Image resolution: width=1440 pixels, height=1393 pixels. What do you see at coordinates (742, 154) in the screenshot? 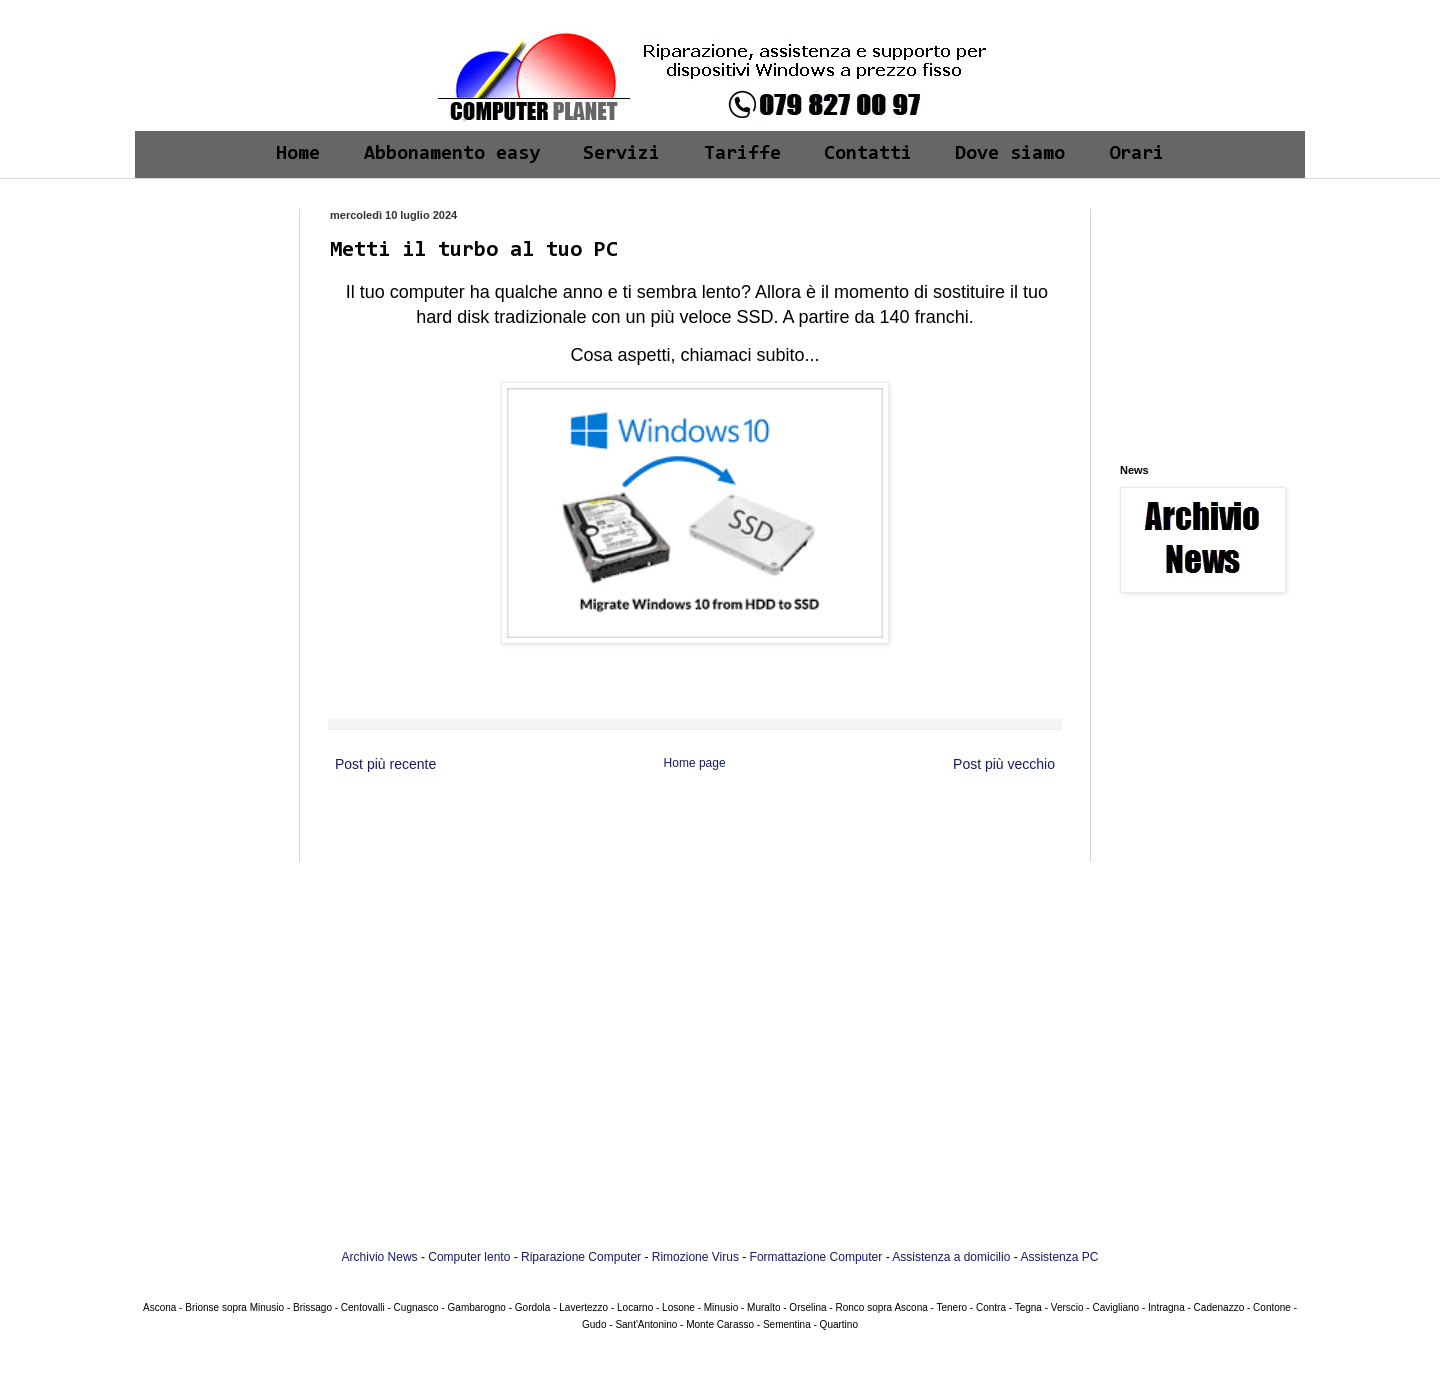
I see `Tariffe` at bounding box center [742, 154].